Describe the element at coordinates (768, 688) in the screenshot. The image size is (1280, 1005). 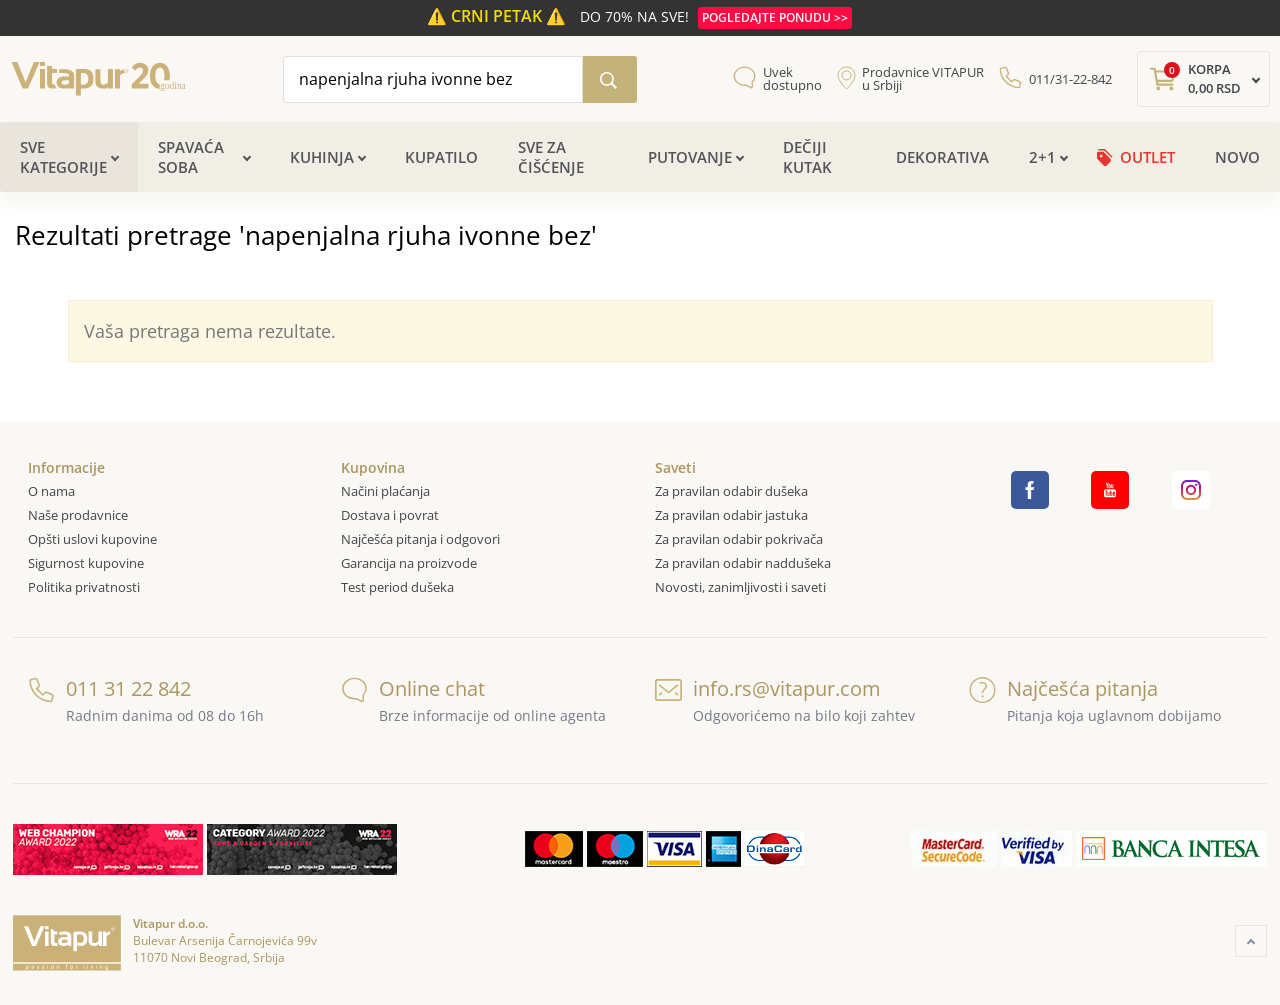
I see `info.rs@vitapur.com` at that location.